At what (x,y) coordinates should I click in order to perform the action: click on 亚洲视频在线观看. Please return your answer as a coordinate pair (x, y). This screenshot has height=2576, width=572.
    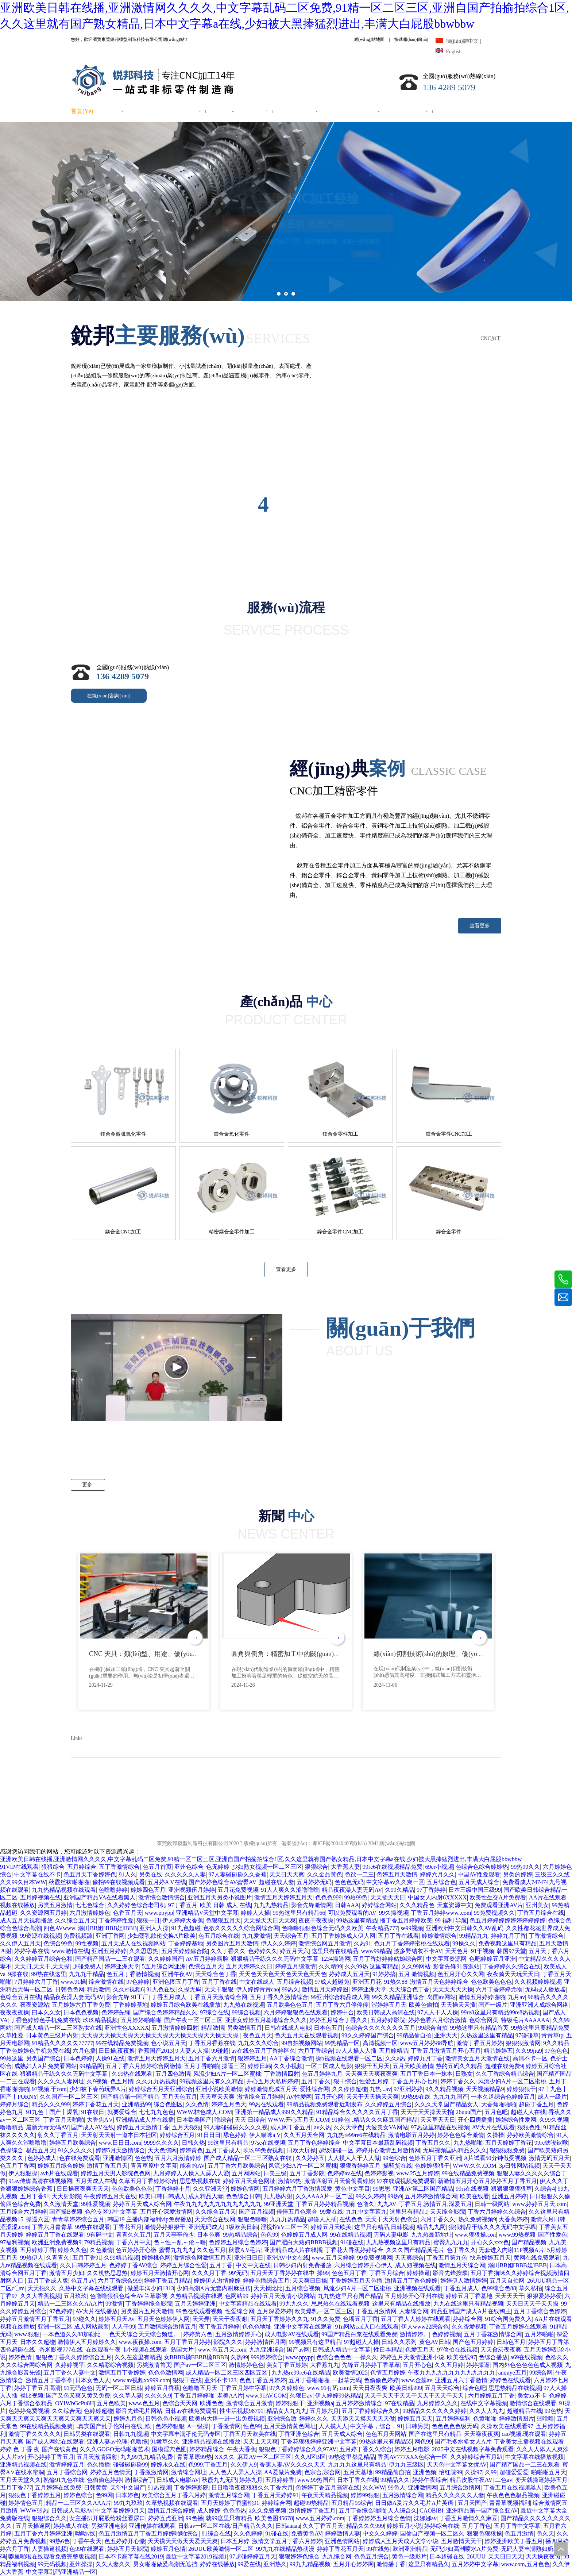
    Looking at the image, I should click on (417, 2288).